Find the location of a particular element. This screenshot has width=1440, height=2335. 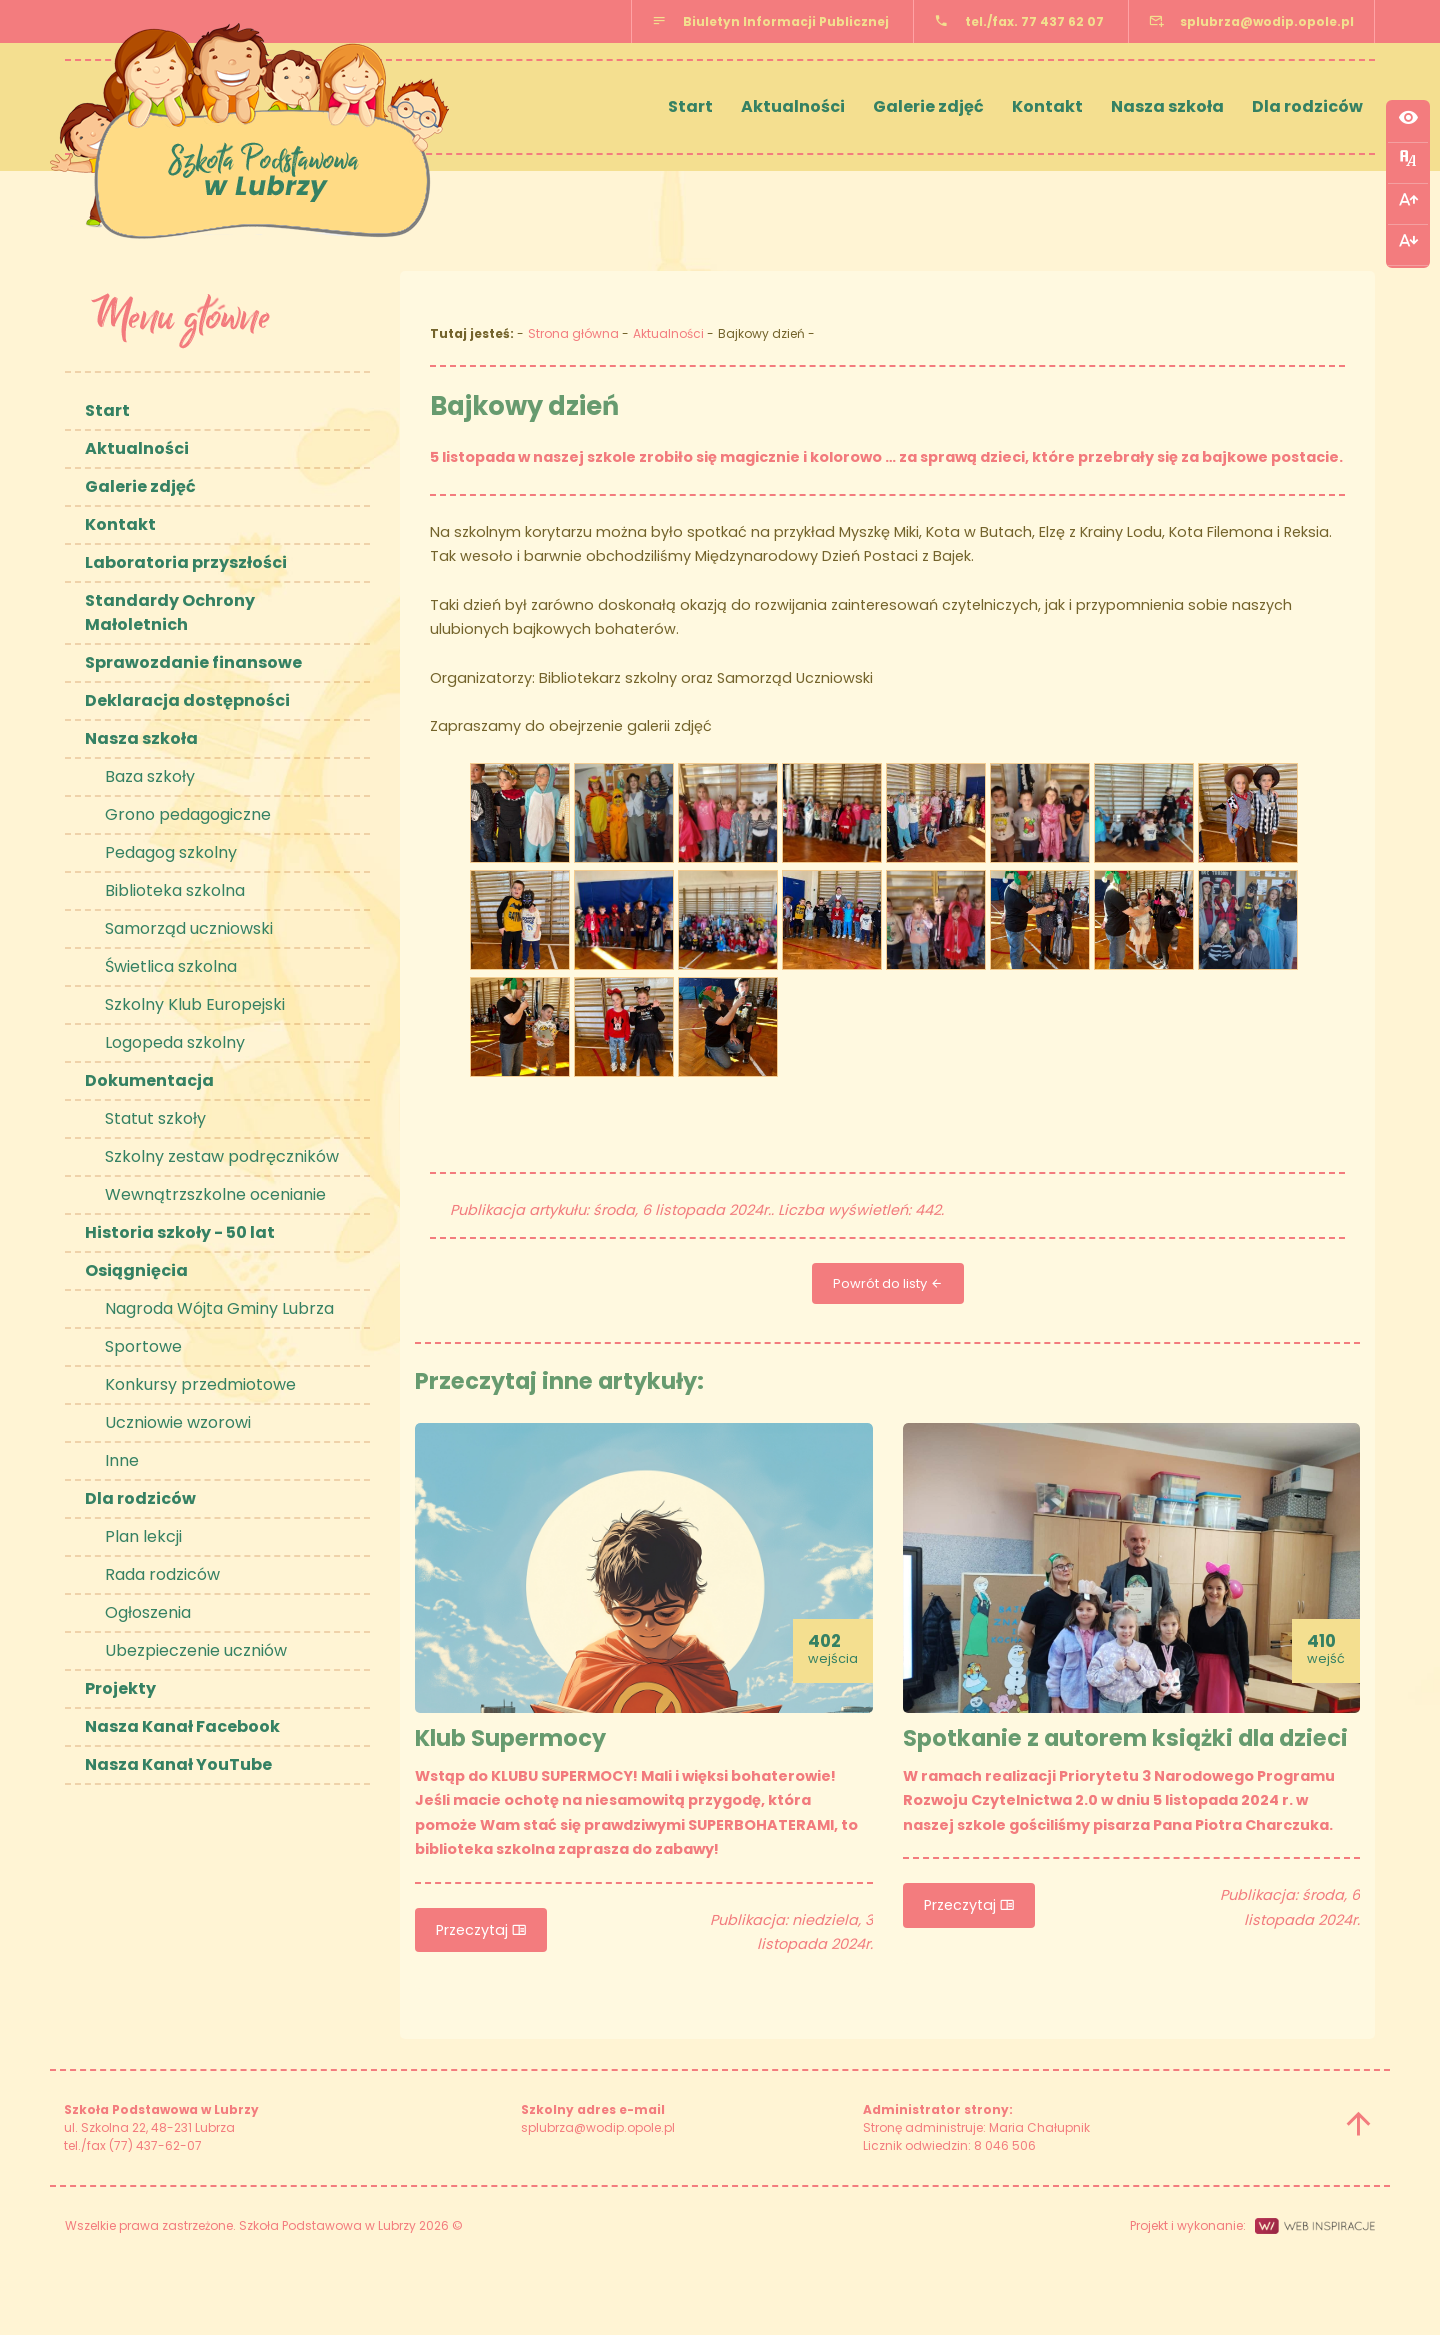

Biuletyn Informacji Publicznej is located at coordinates (786, 21).